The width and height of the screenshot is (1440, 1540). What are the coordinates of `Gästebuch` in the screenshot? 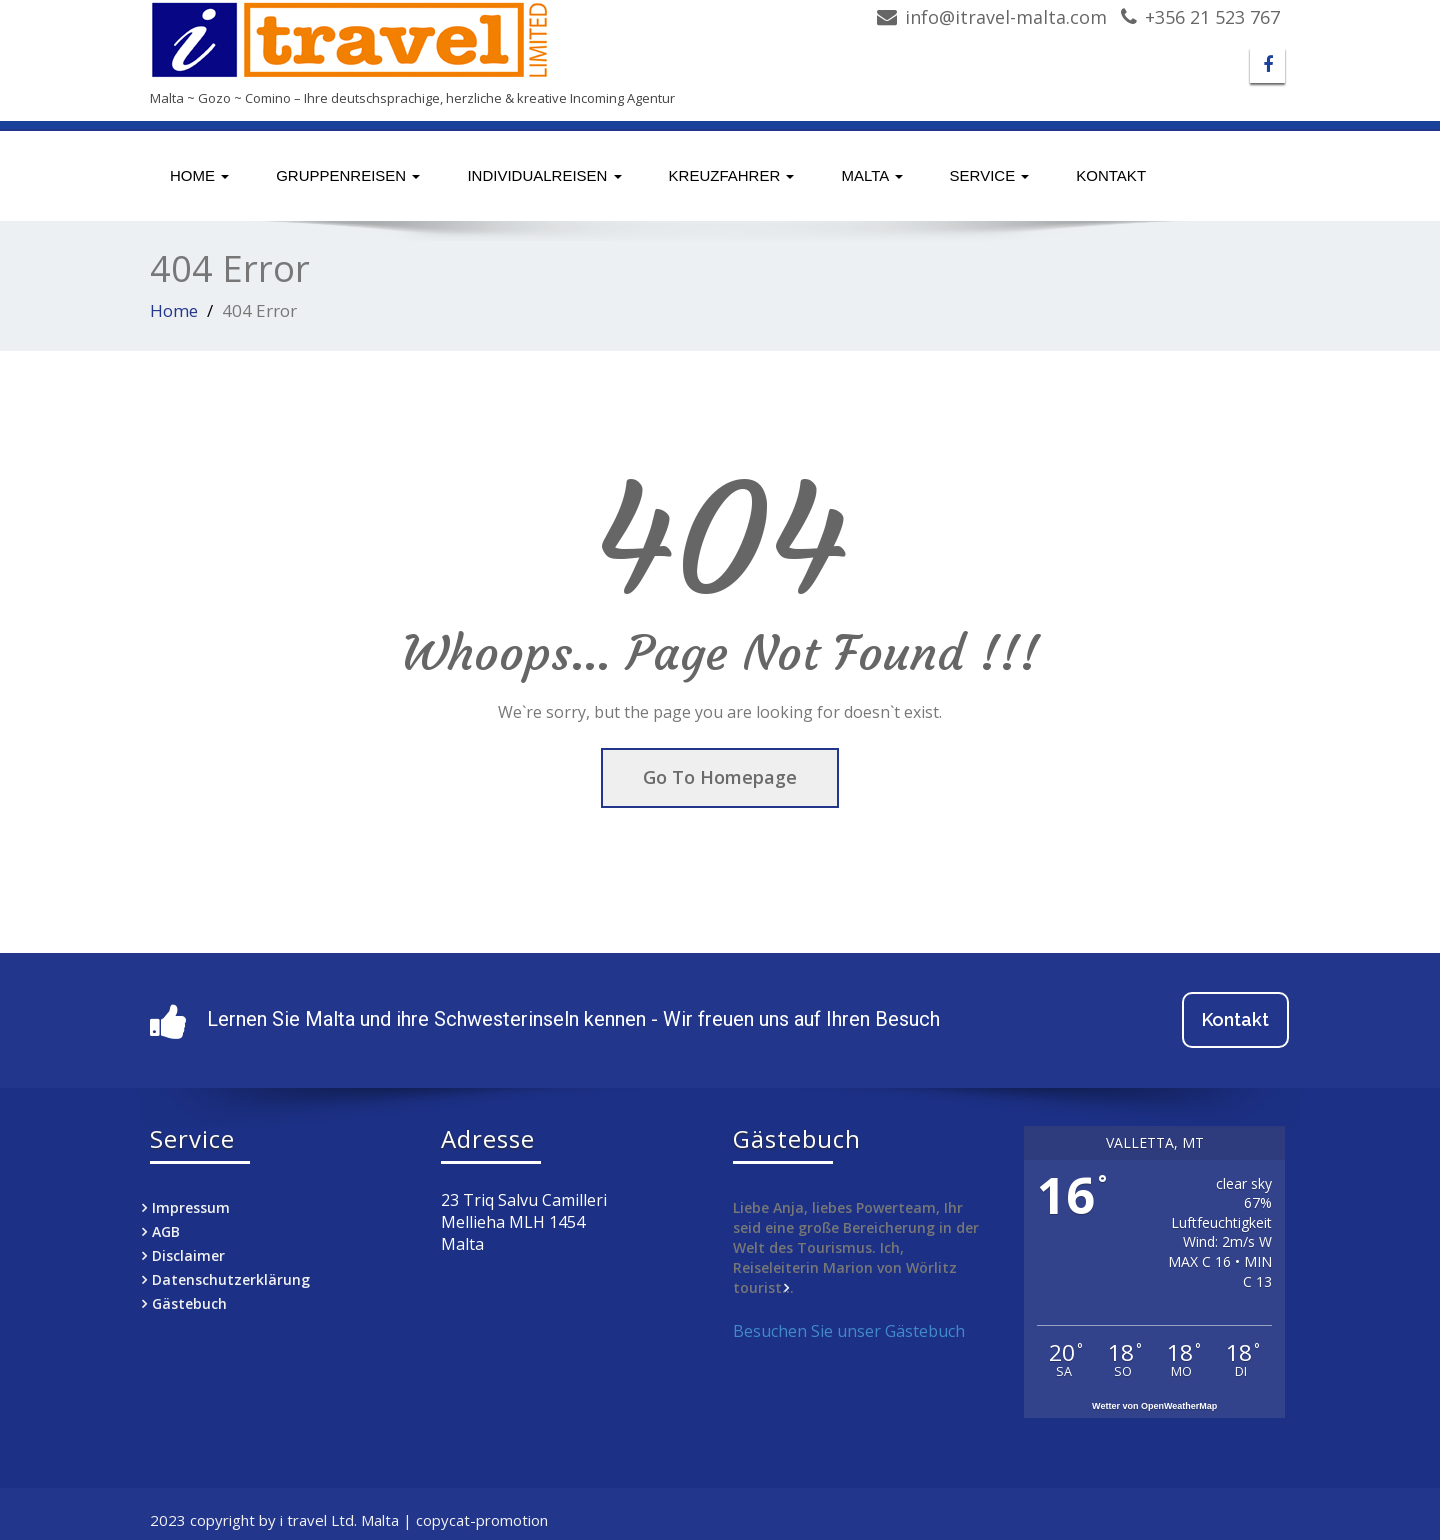 It's located at (189, 1303).